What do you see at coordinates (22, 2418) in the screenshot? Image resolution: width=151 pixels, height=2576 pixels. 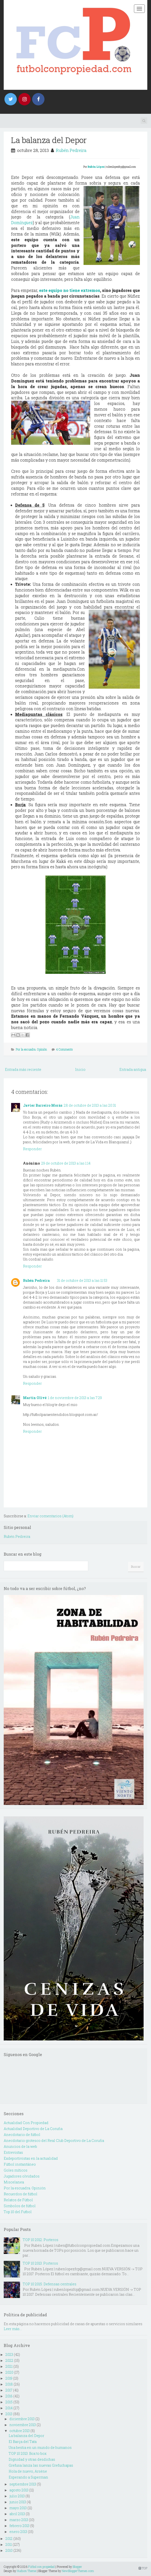 I see `diciembre 2013` at bounding box center [22, 2418].